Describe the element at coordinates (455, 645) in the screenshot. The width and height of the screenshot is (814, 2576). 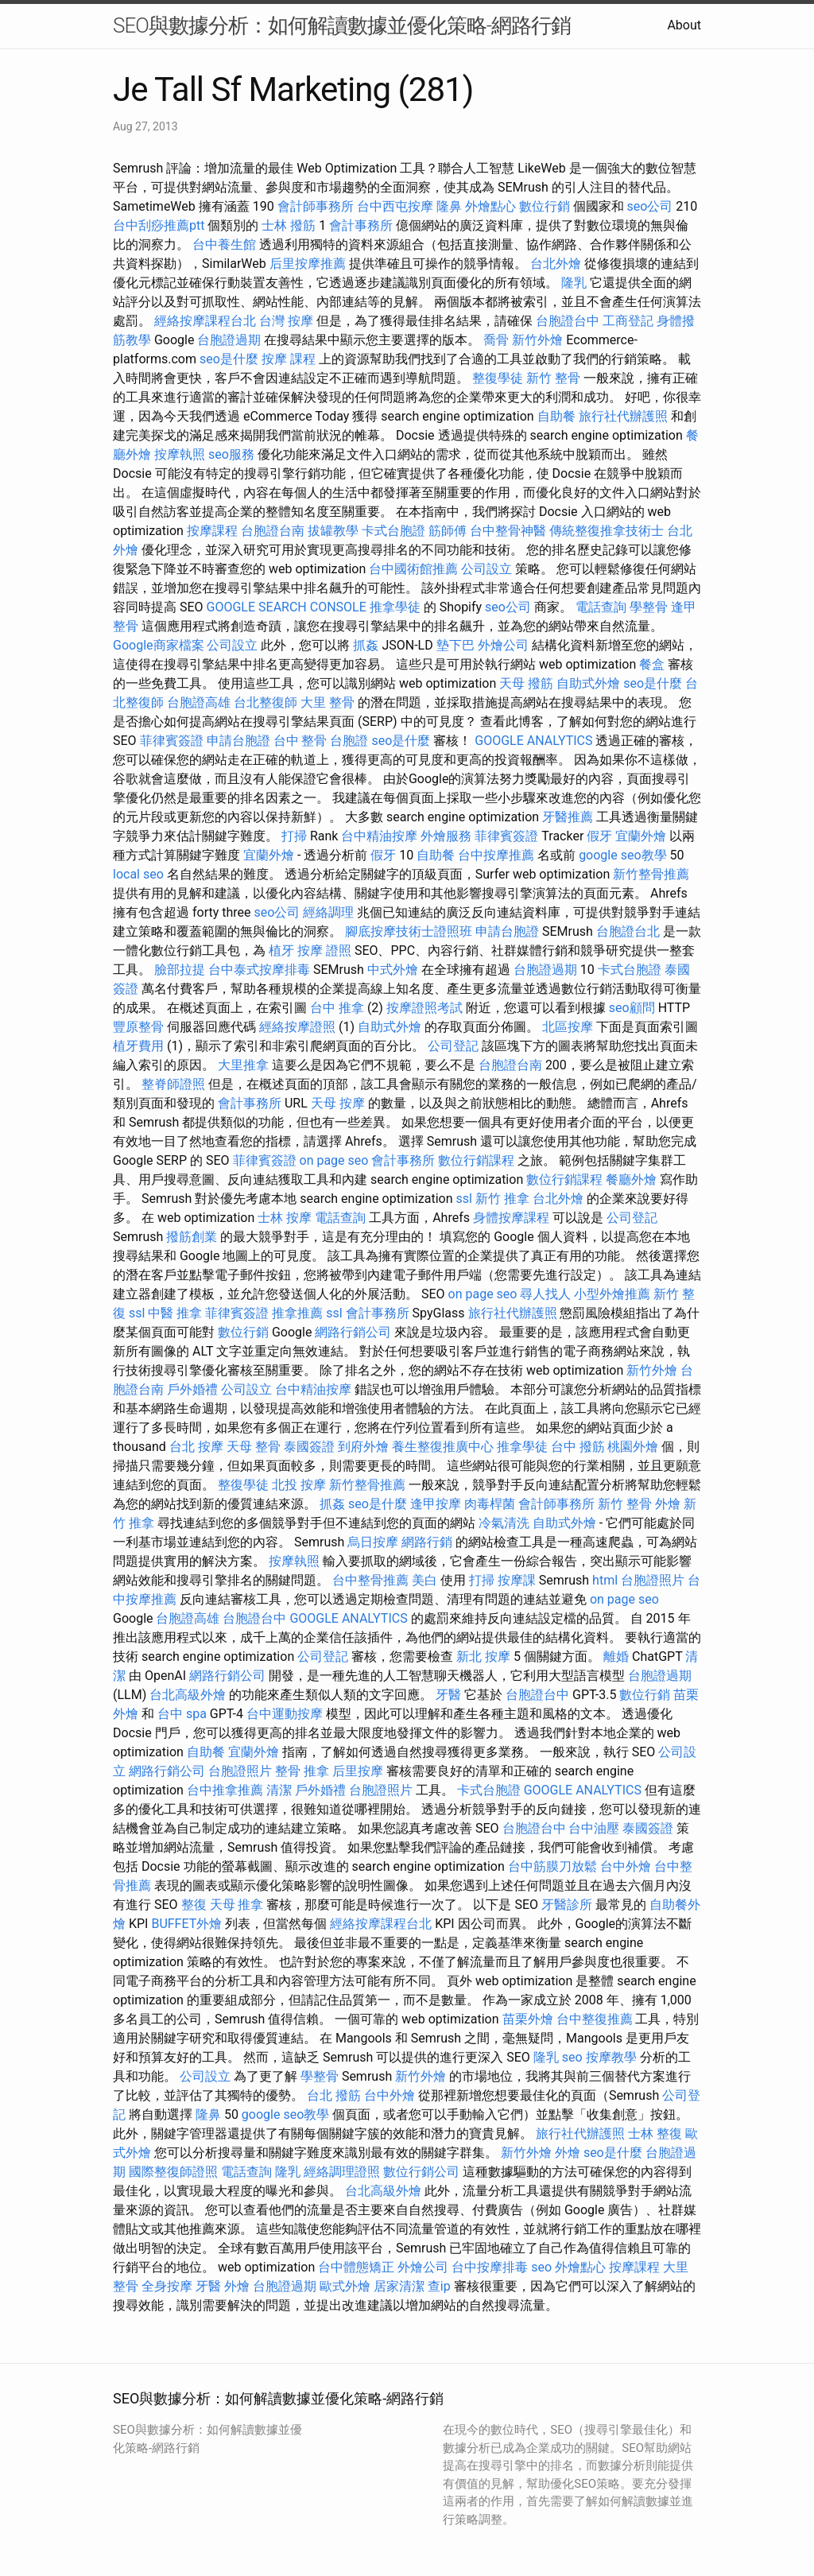
I see `墊下巴` at that location.